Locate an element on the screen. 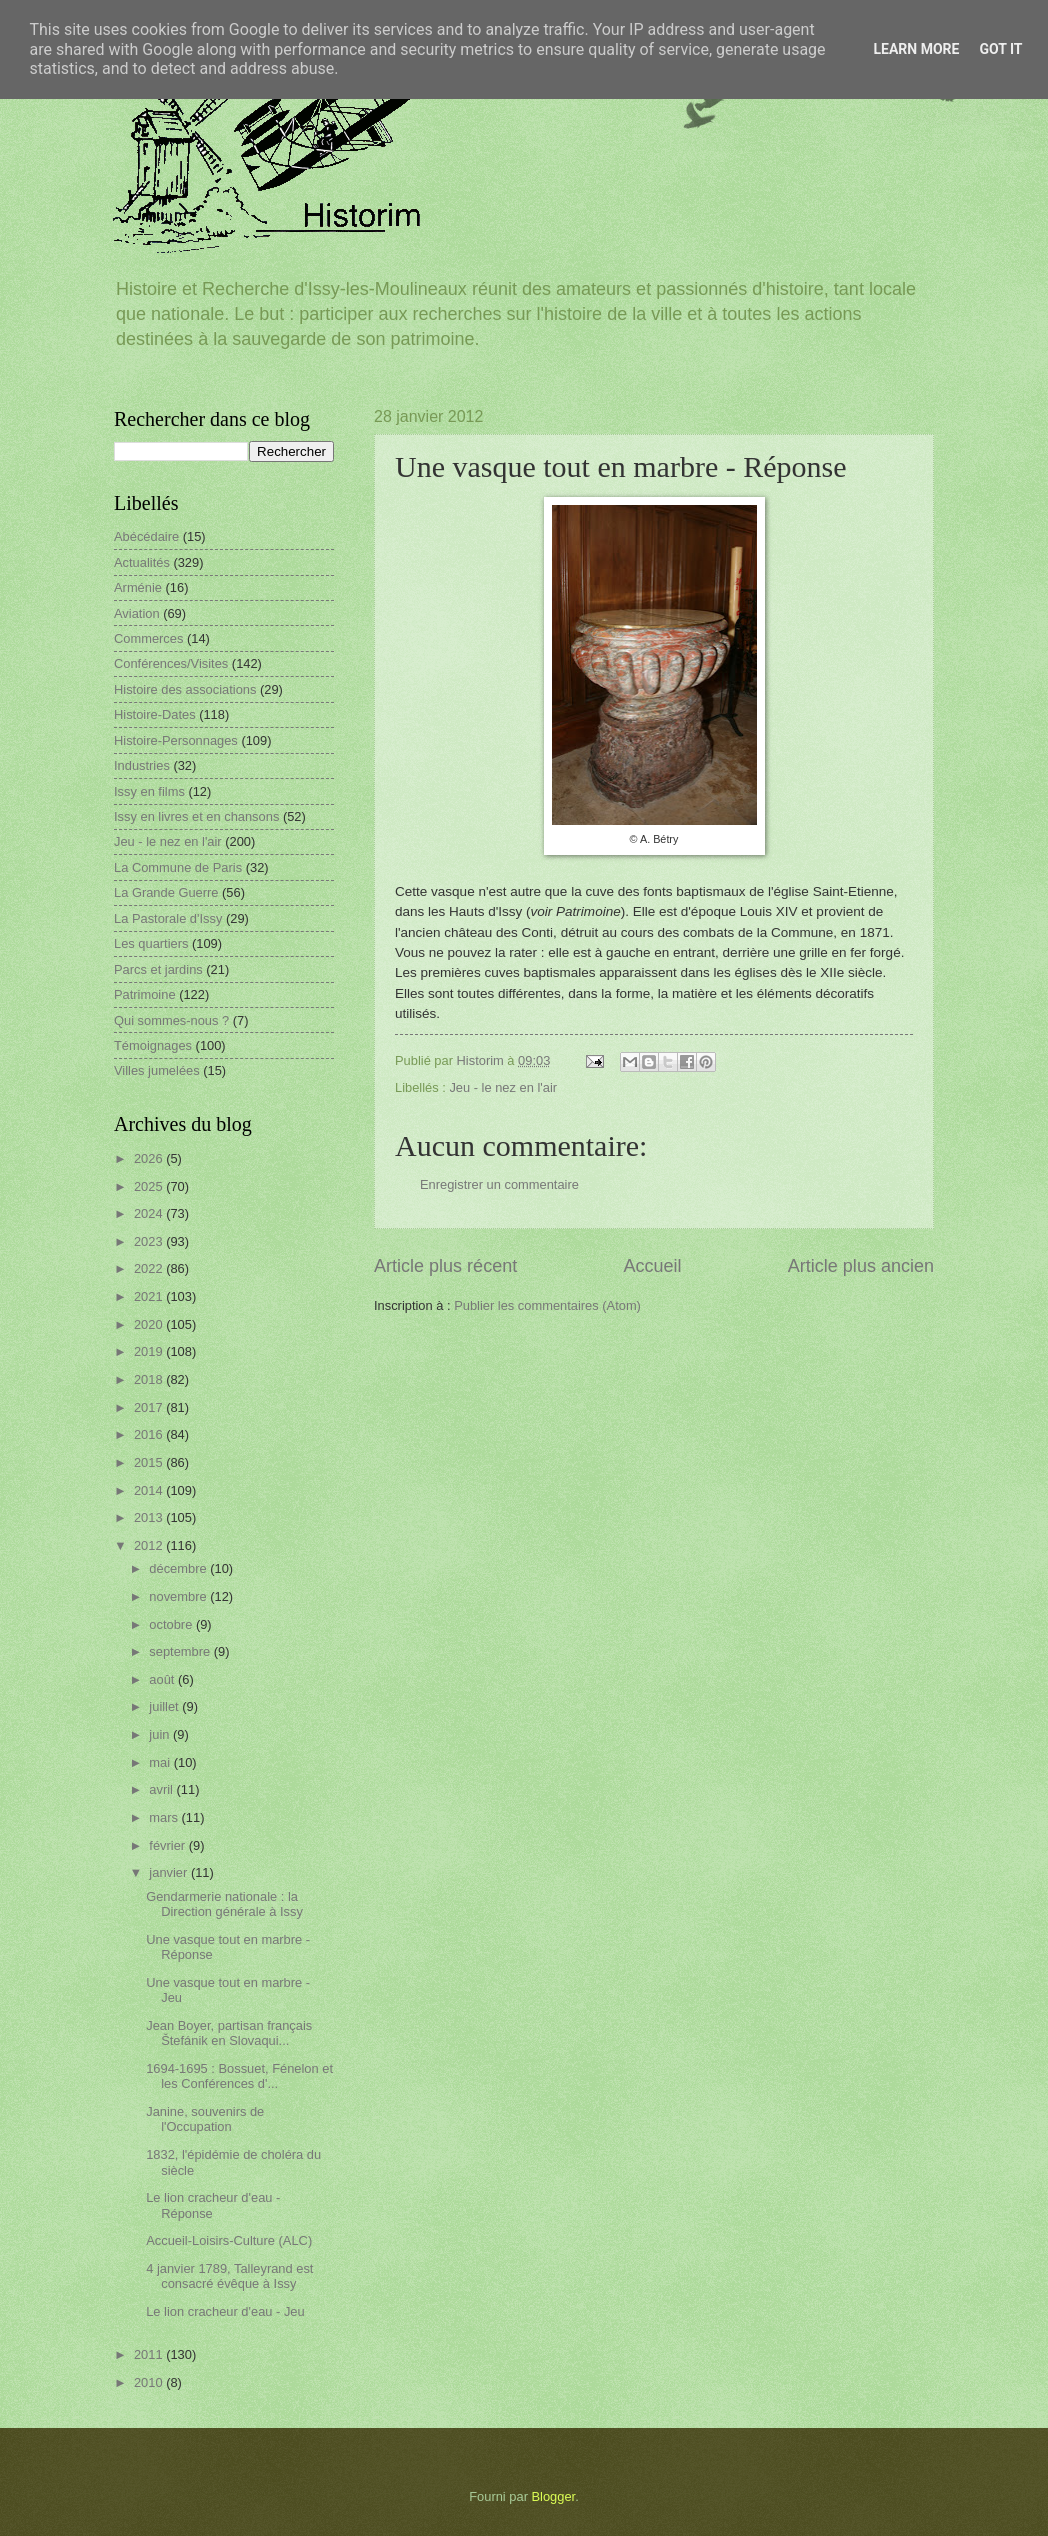 This screenshot has width=1048, height=2536. 2023 is located at coordinates (150, 1241).